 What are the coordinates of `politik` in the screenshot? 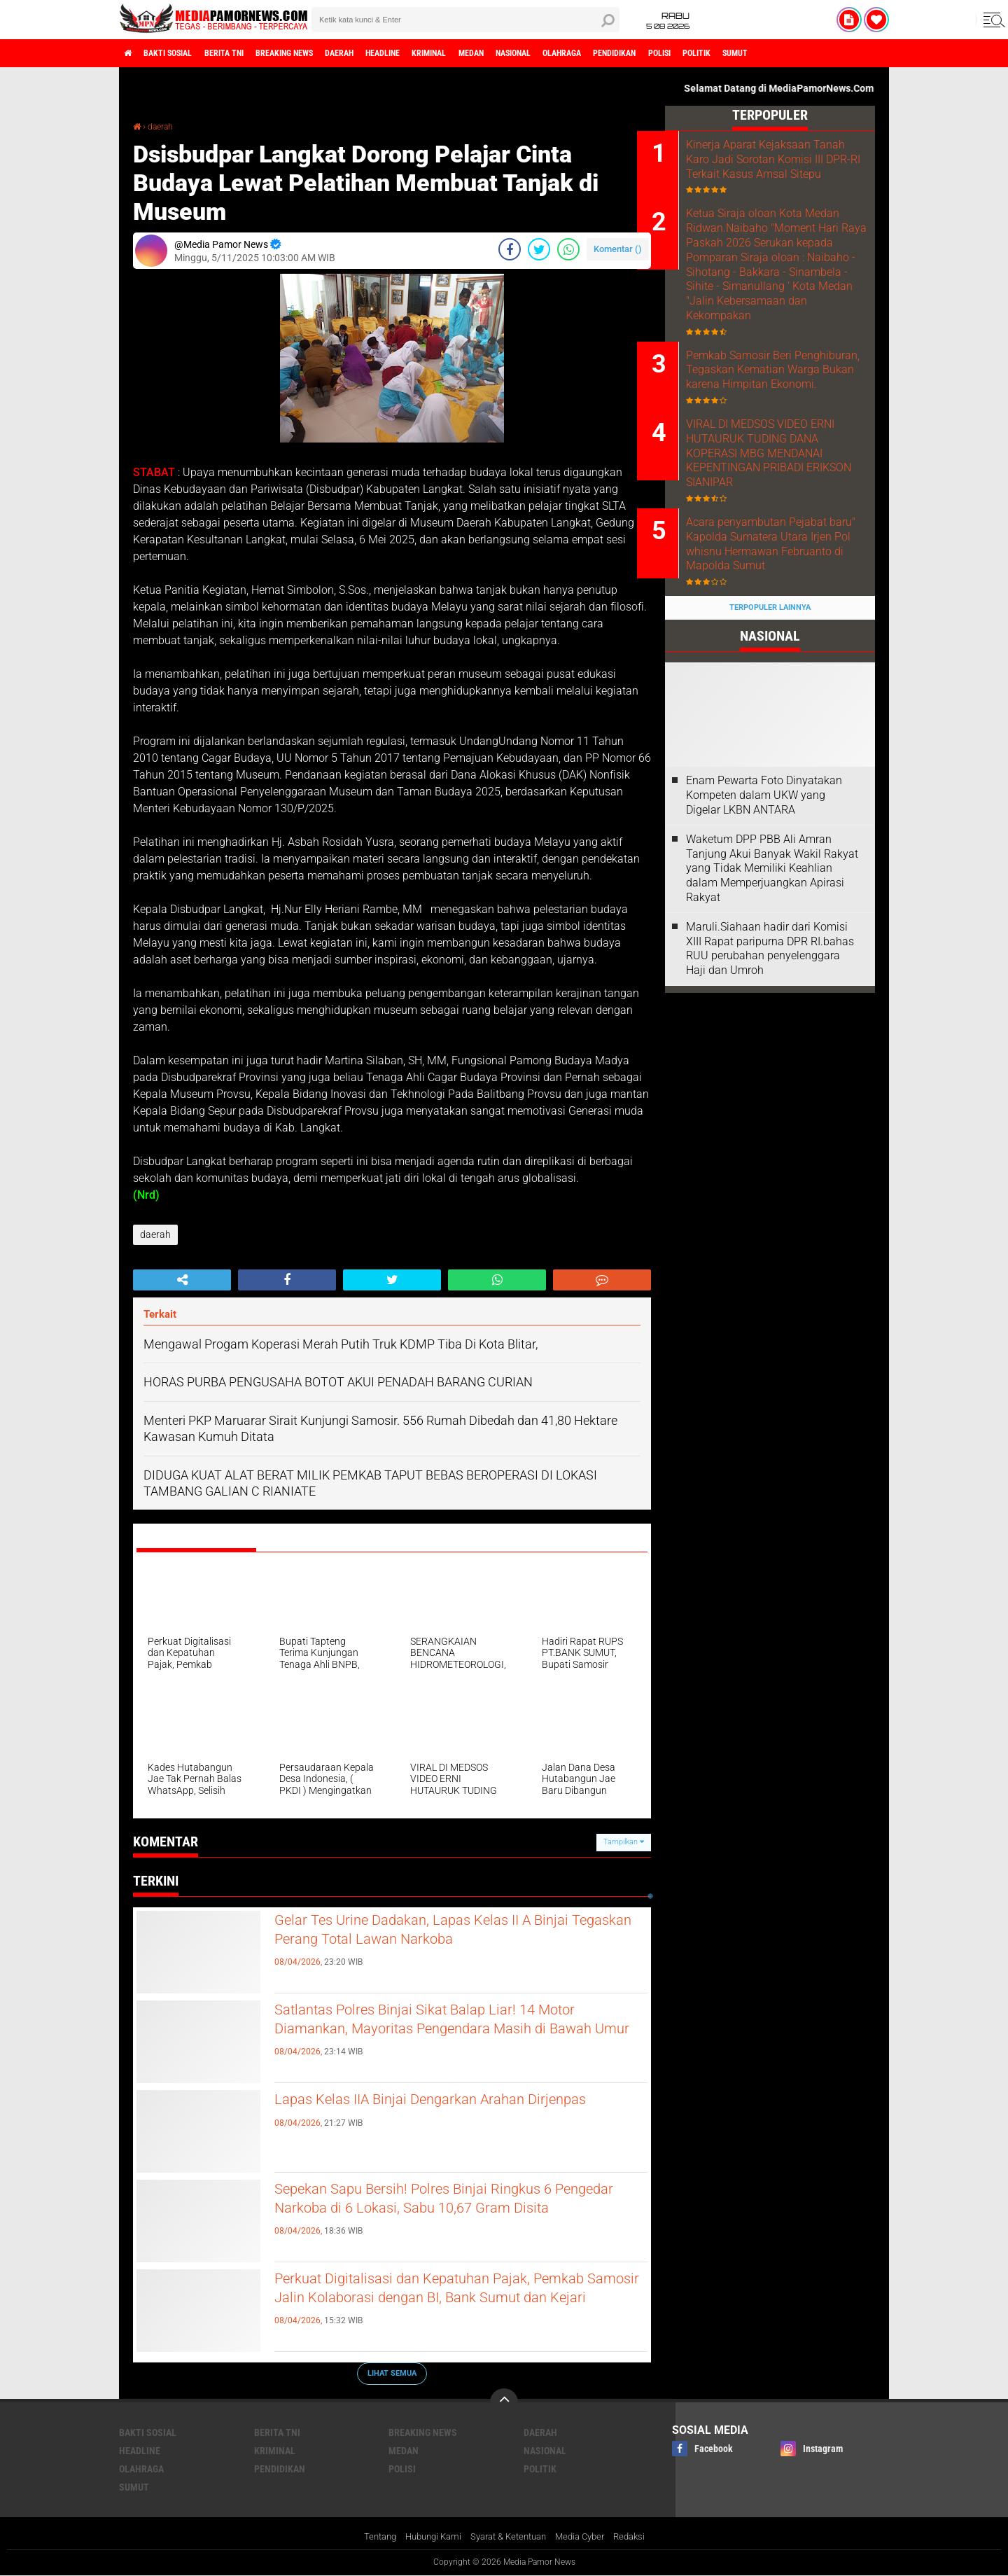 It's located at (829, 53).